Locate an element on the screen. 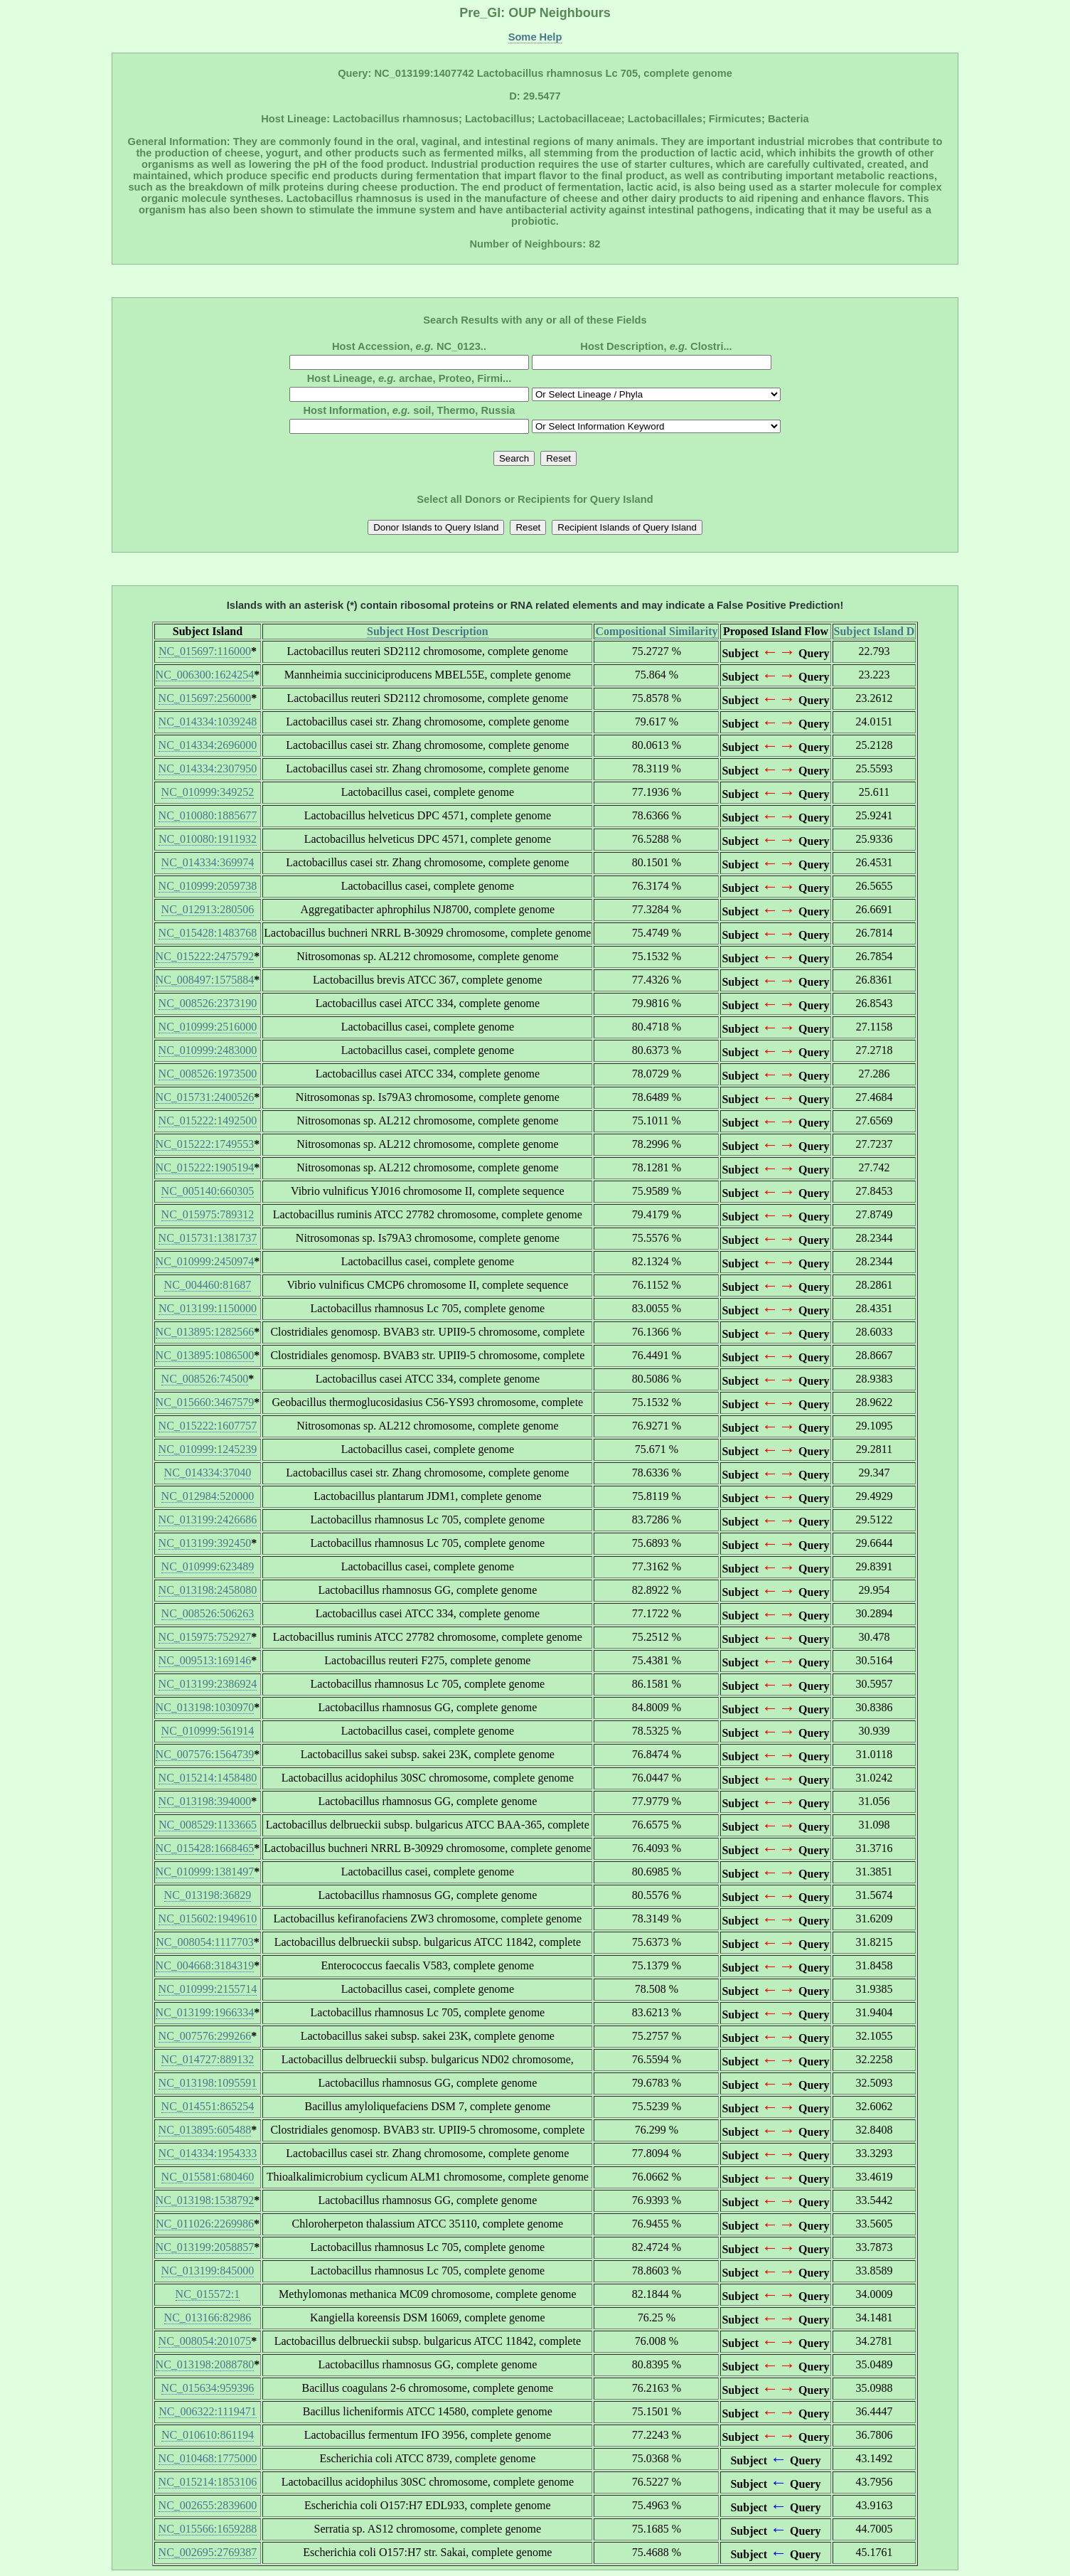  NC_013199:2058857 is located at coordinates (205, 2247).